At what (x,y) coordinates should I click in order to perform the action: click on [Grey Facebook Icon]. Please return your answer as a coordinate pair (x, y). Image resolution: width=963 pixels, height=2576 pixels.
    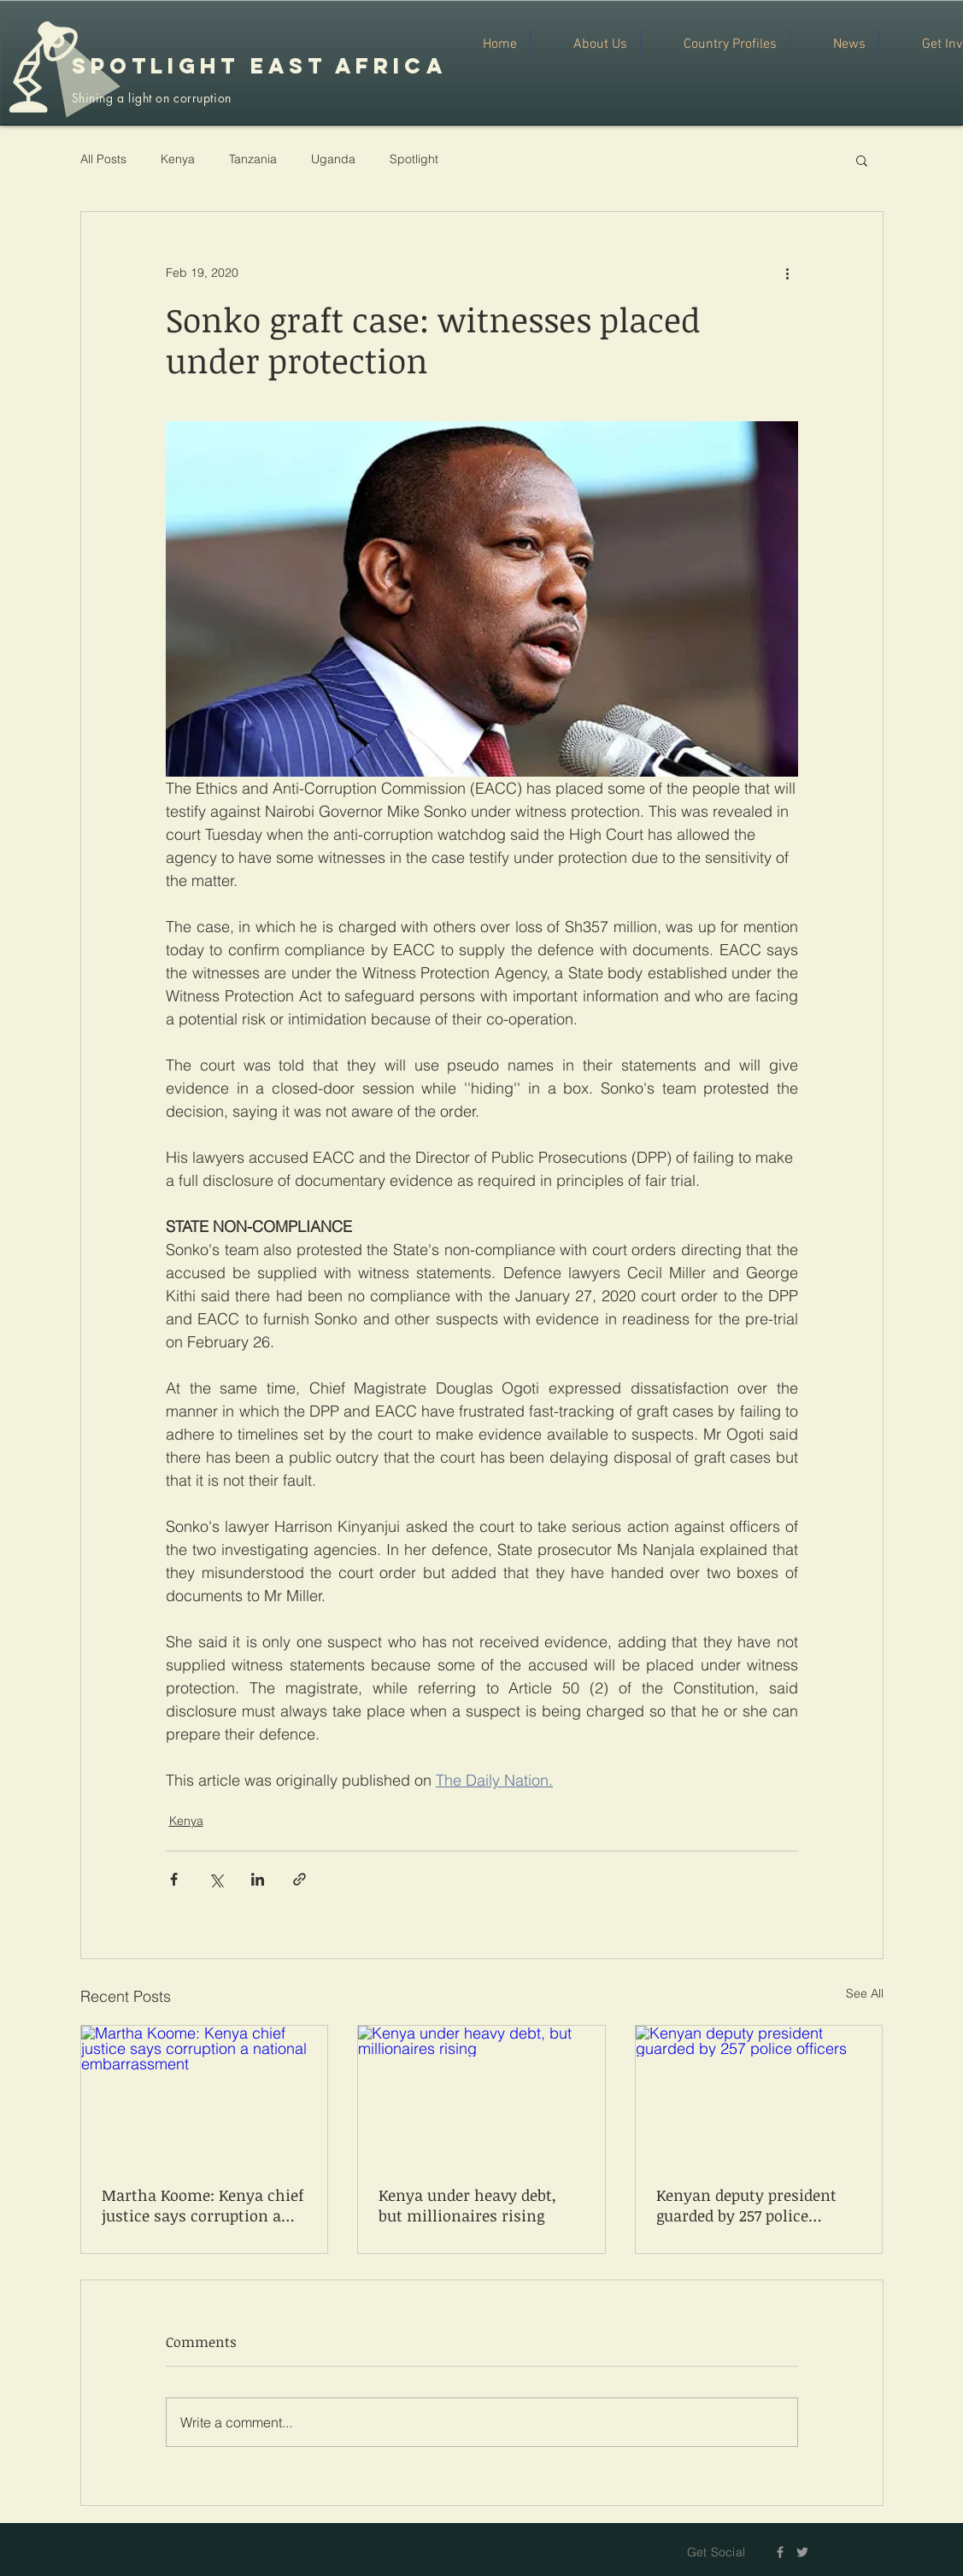
    Looking at the image, I should click on (780, 2552).